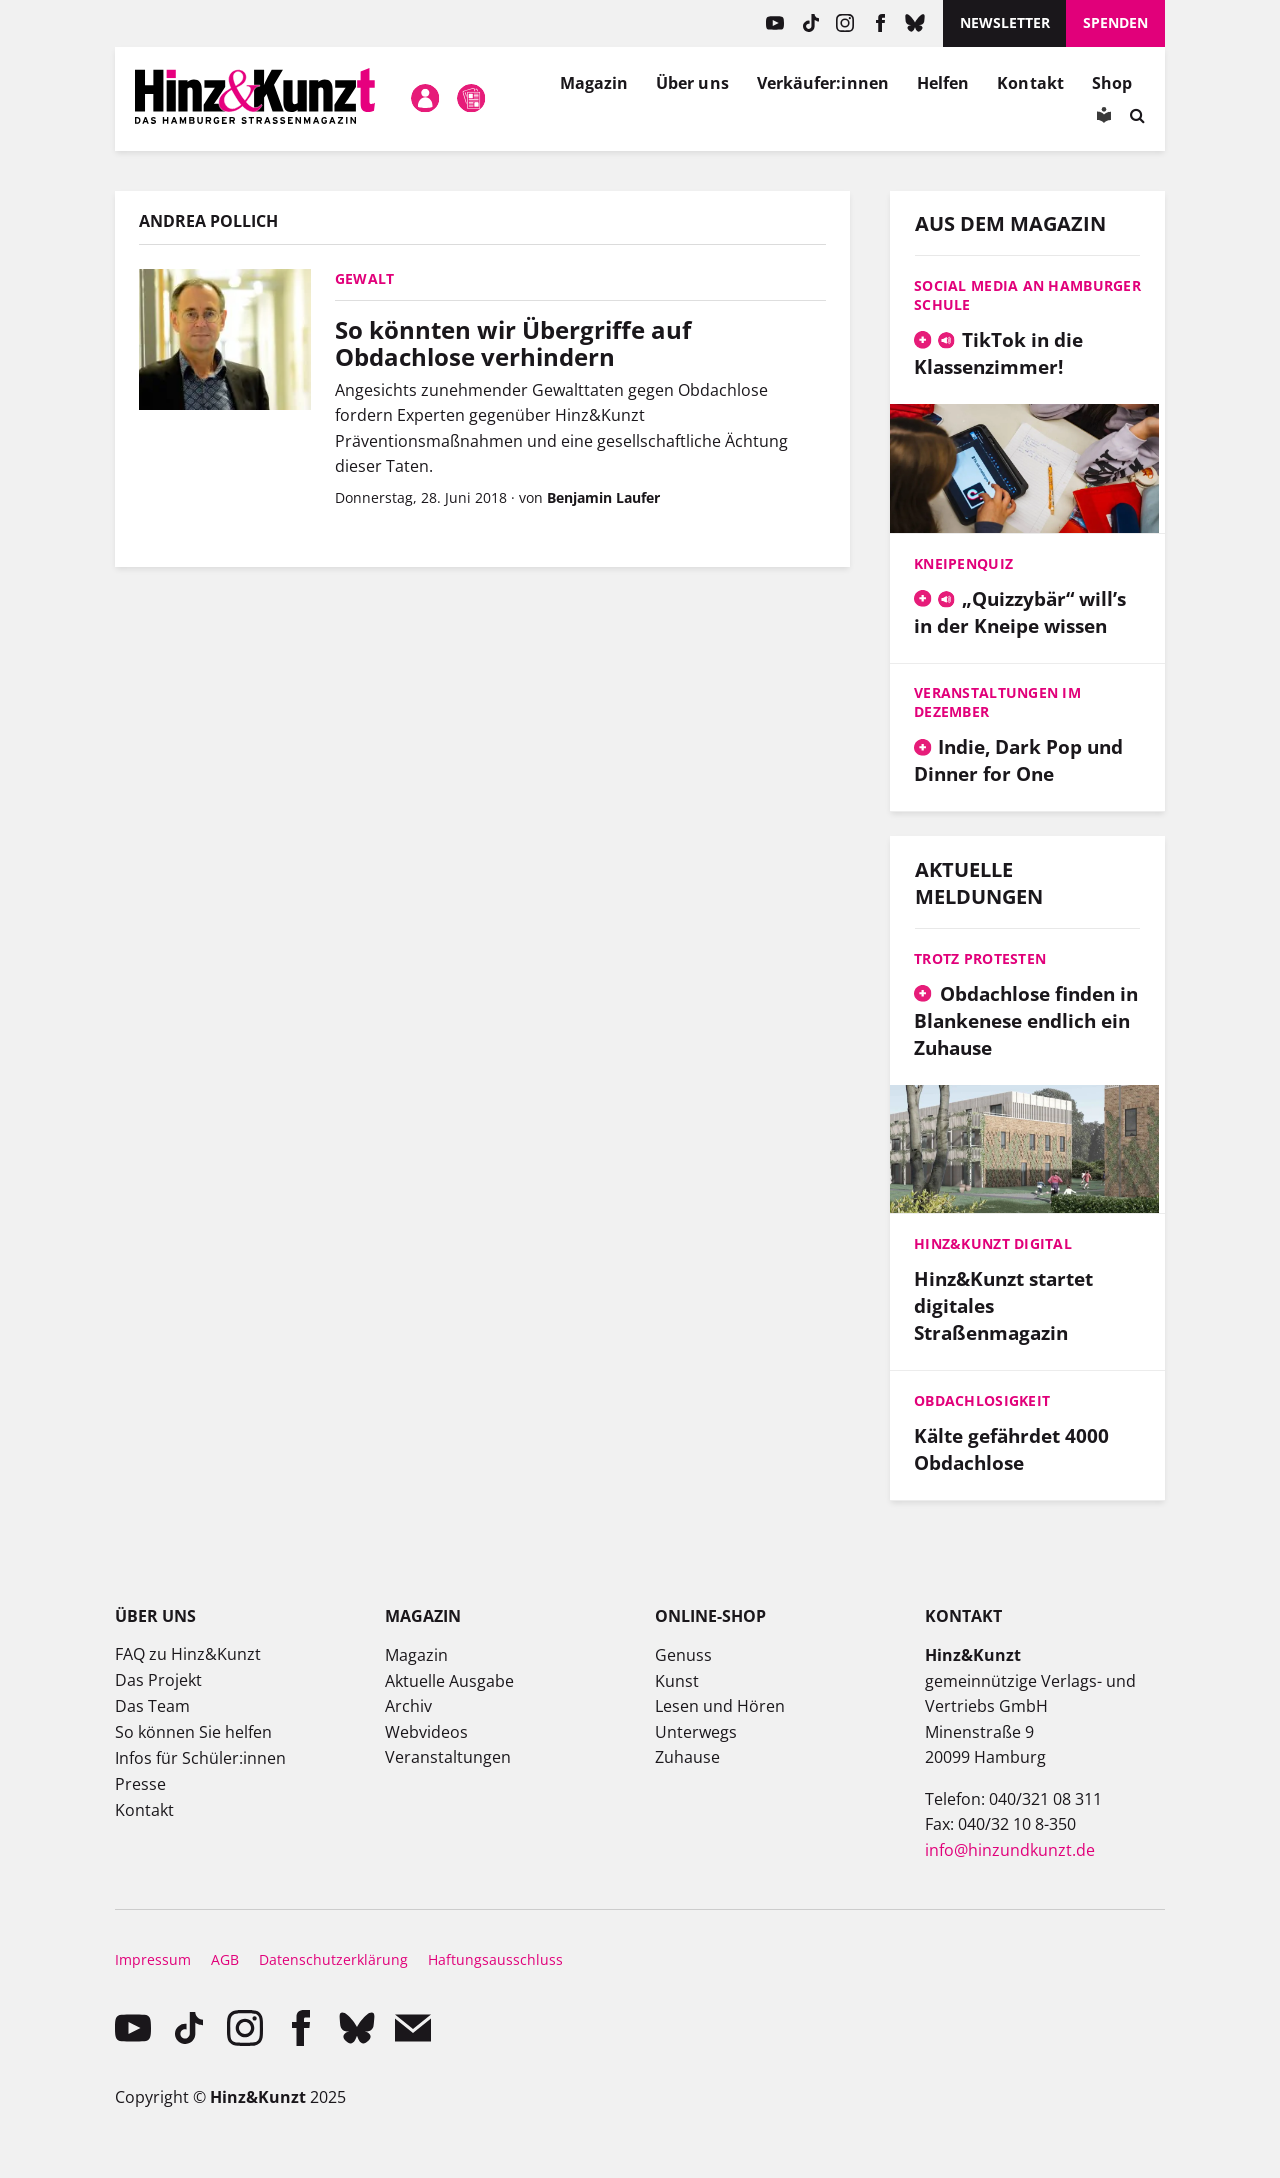  I want to click on Shop, so click(1112, 83).